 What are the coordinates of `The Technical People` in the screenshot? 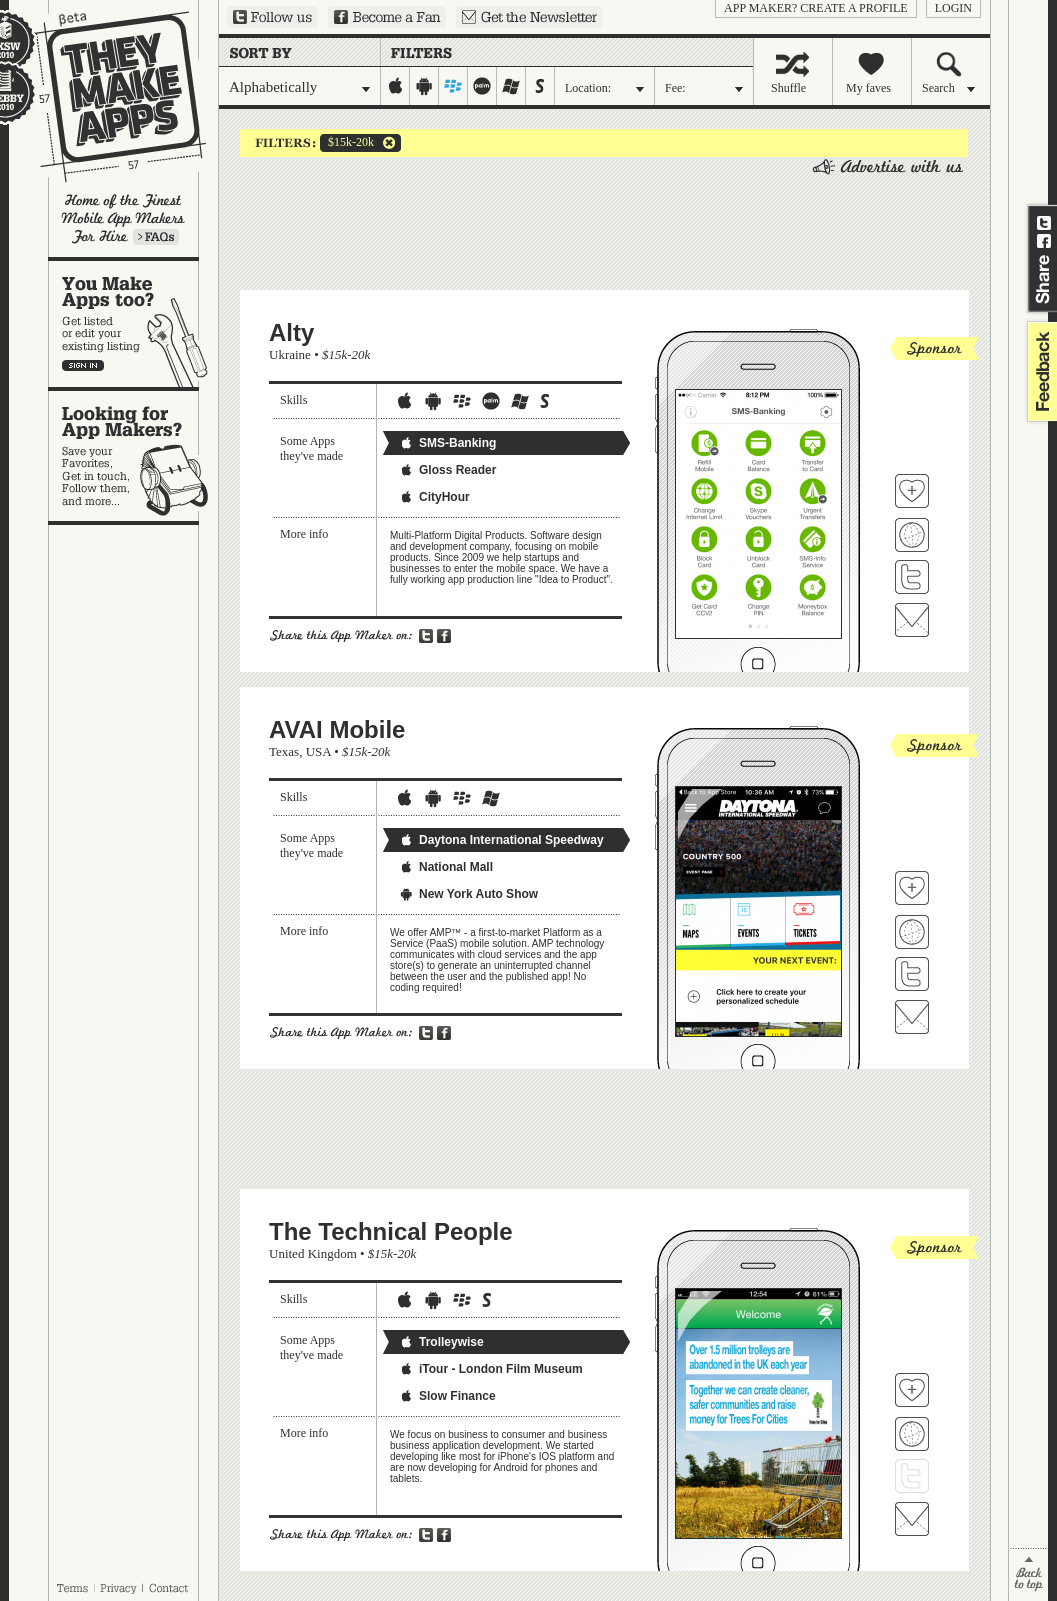 It's located at (391, 1231).